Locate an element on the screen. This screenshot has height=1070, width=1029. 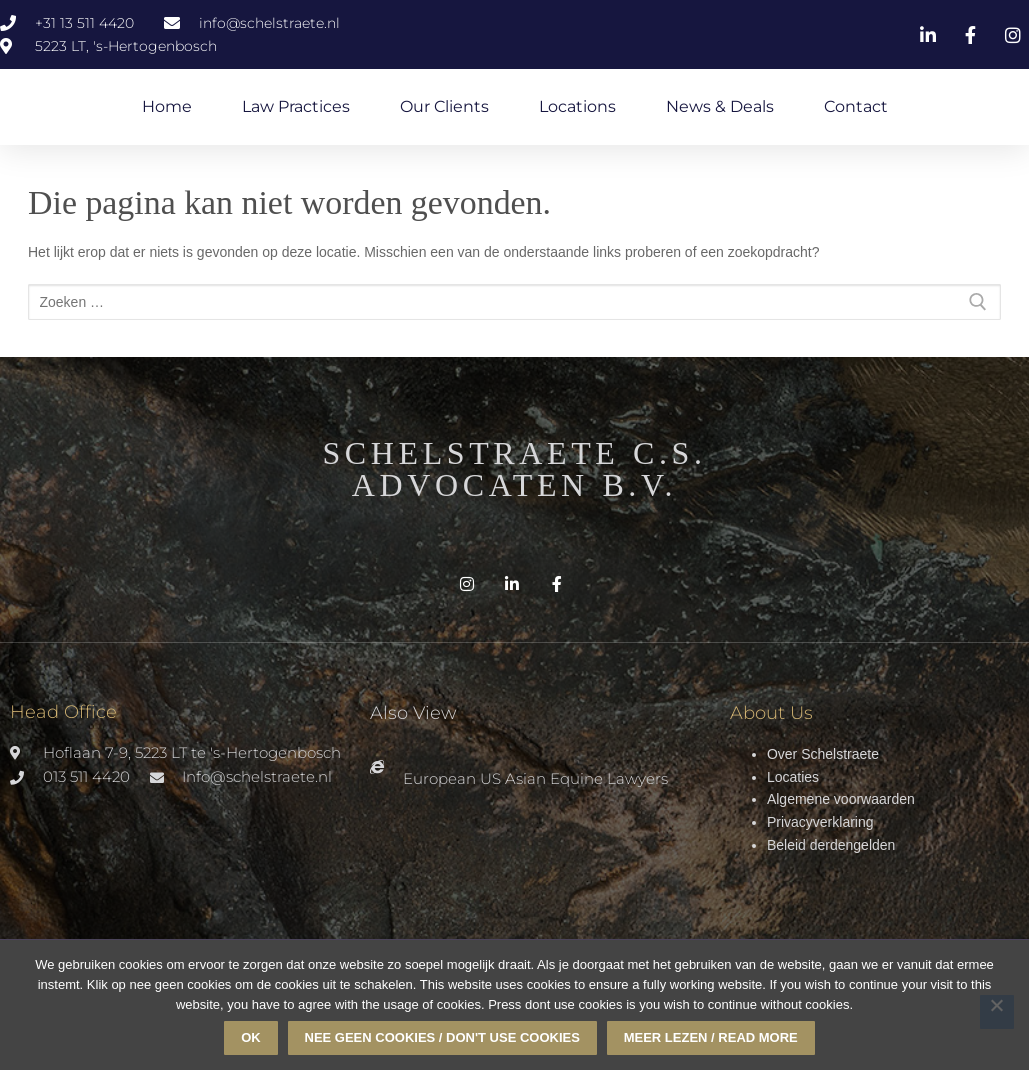
Contact is located at coordinates (856, 106).